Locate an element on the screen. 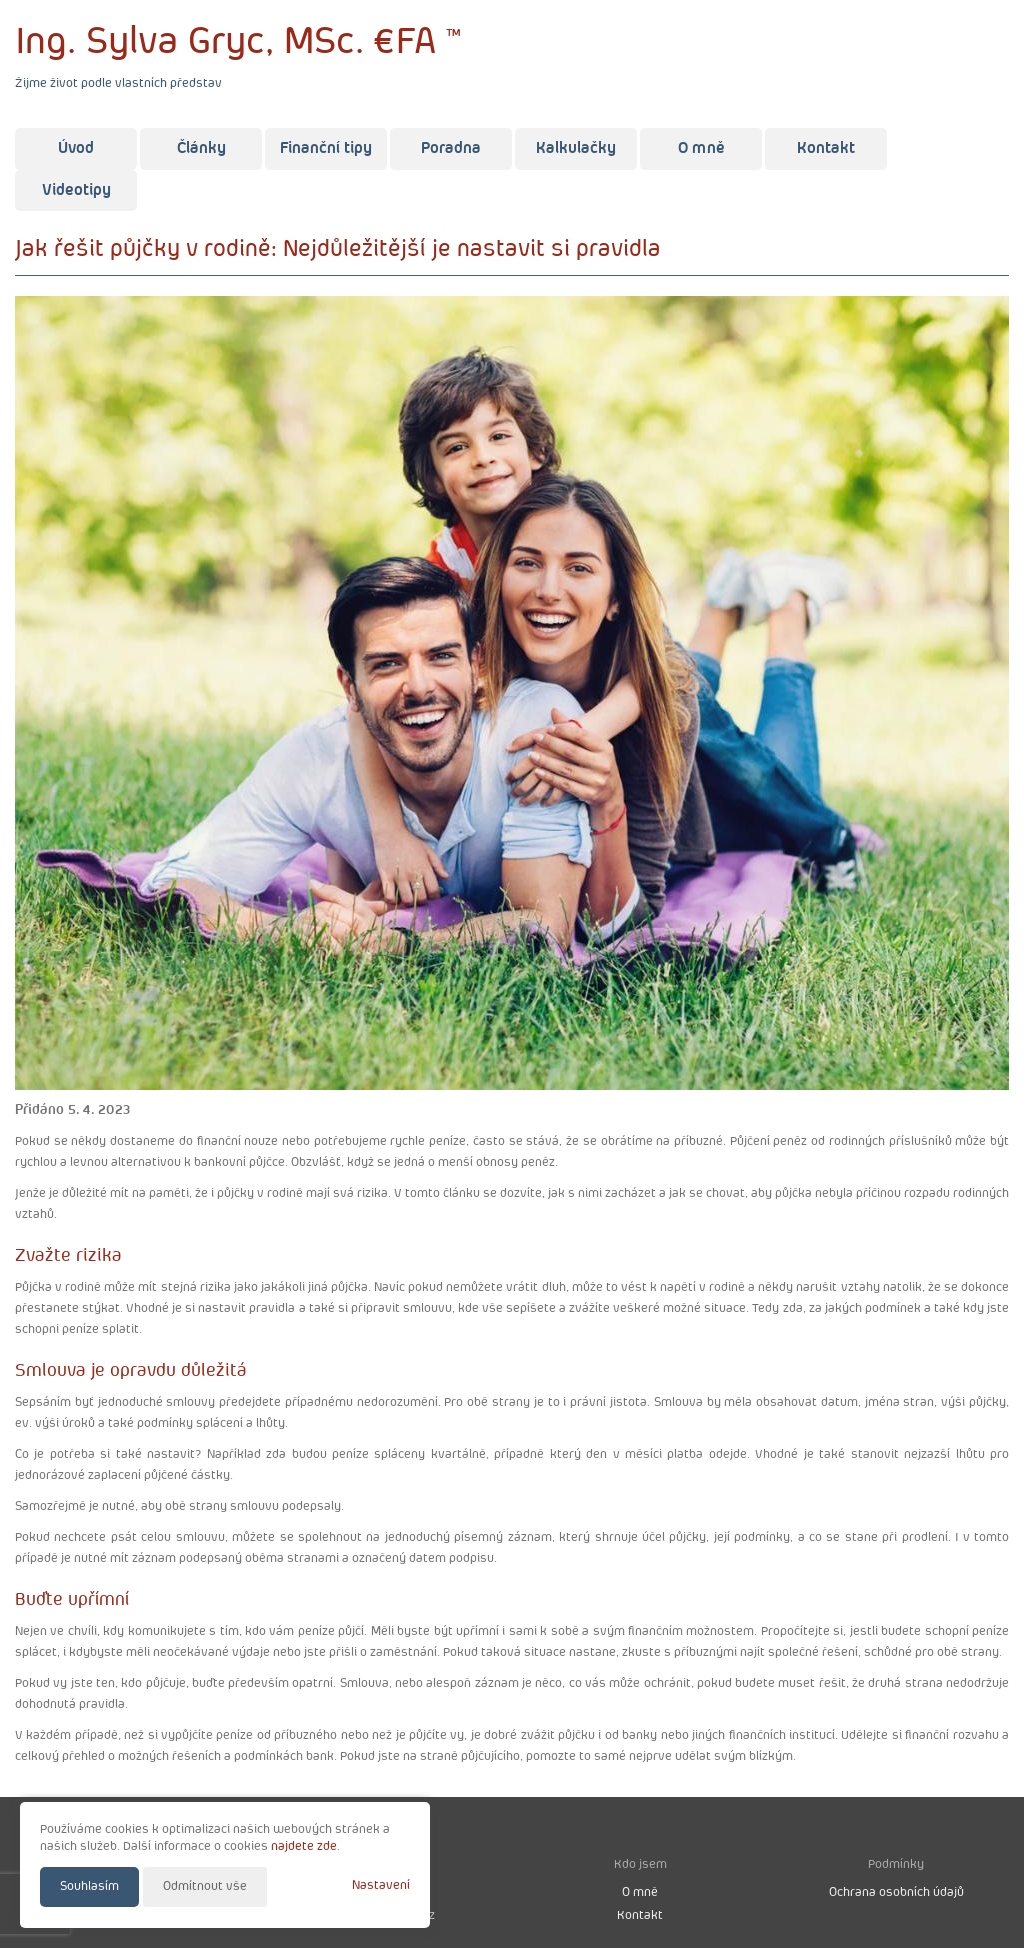 The height and width of the screenshot is (1948, 1024). Souhlasím is located at coordinates (89, 1886).